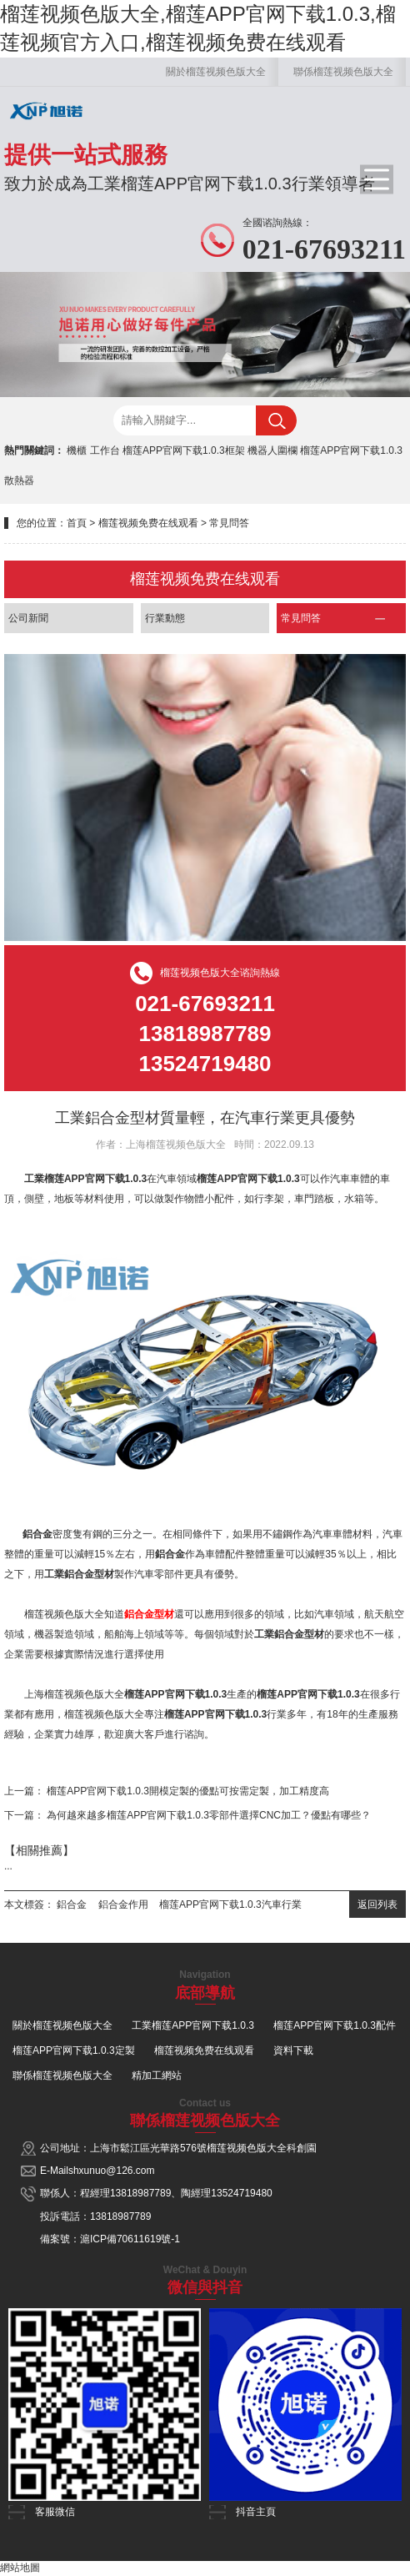  I want to click on 聯係榴莲视频色版大全, so click(343, 72).